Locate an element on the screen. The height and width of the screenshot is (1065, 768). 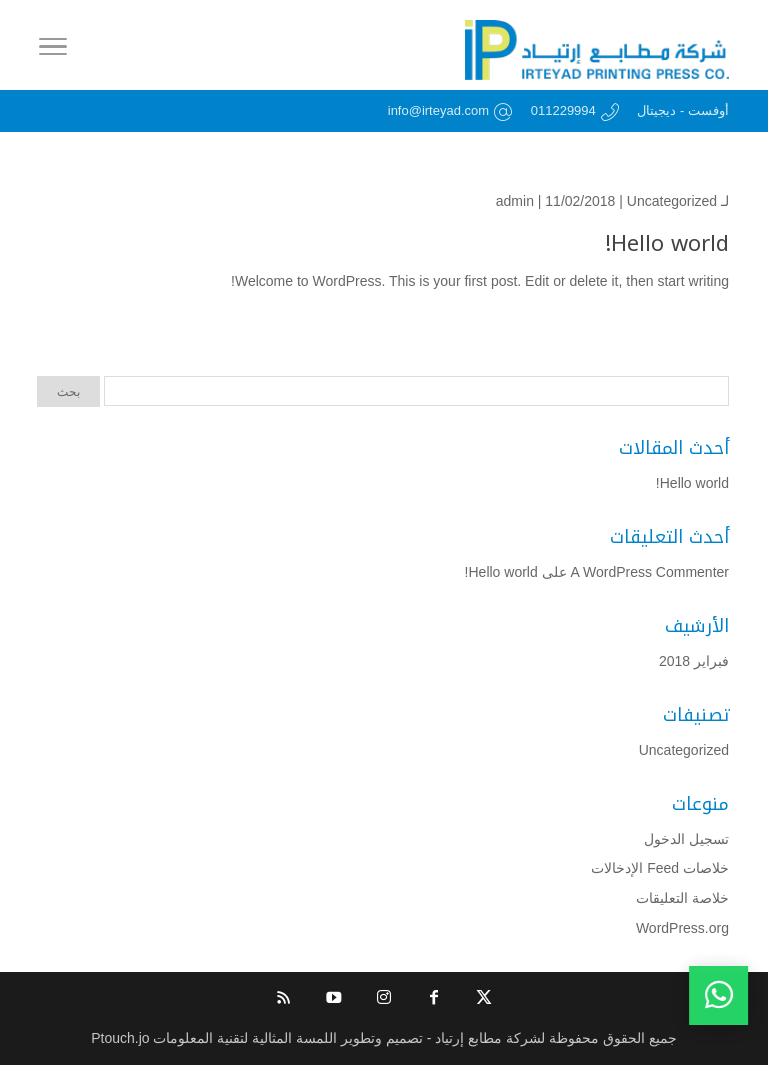
admin is located at coordinates (515, 201).